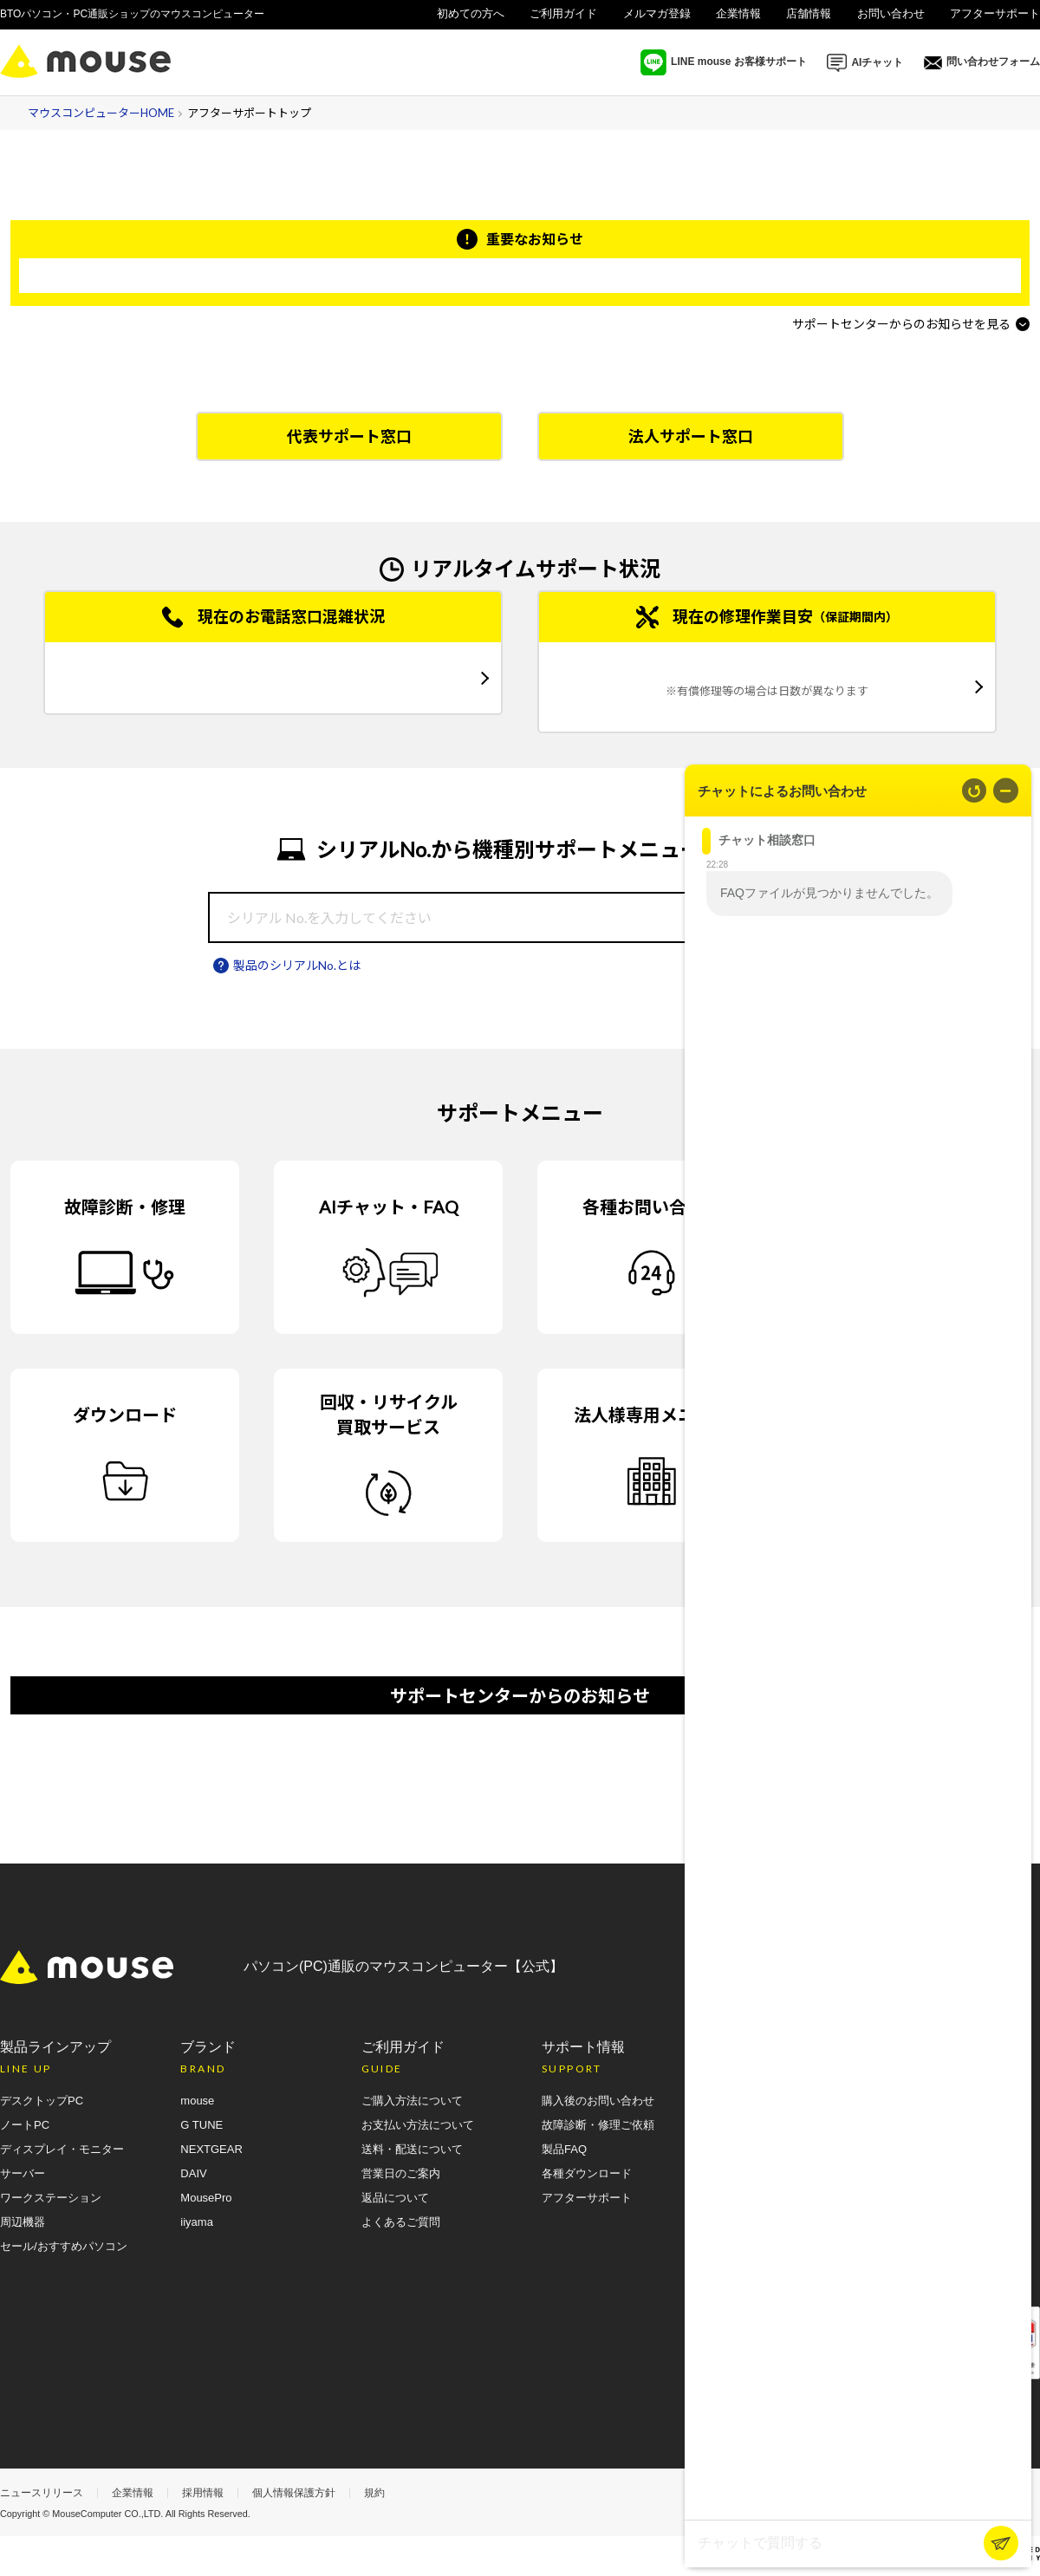 The width and height of the screenshot is (1040, 2576). What do you see at coordinates (22, 2221) in the screenshot?
I see `周辺機器` at bounding box center [22, 2221].